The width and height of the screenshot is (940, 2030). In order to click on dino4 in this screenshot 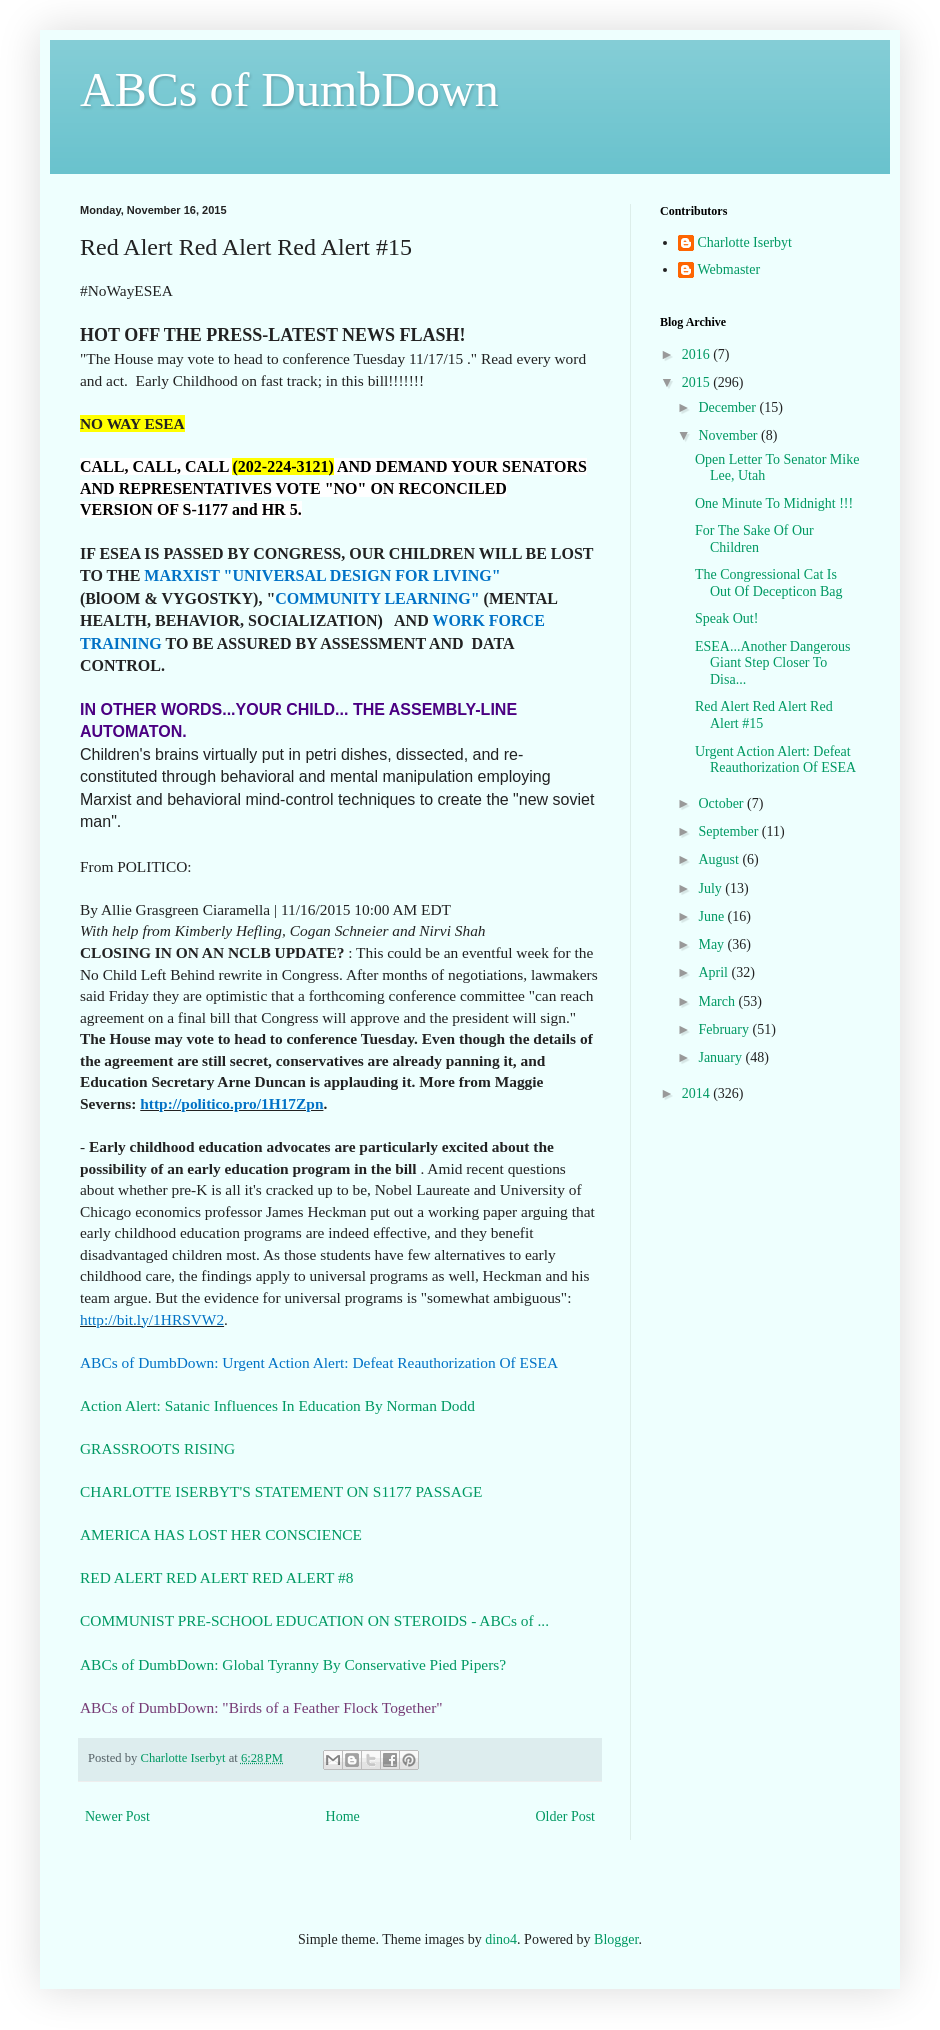, I will do `click(501, 1939)`.